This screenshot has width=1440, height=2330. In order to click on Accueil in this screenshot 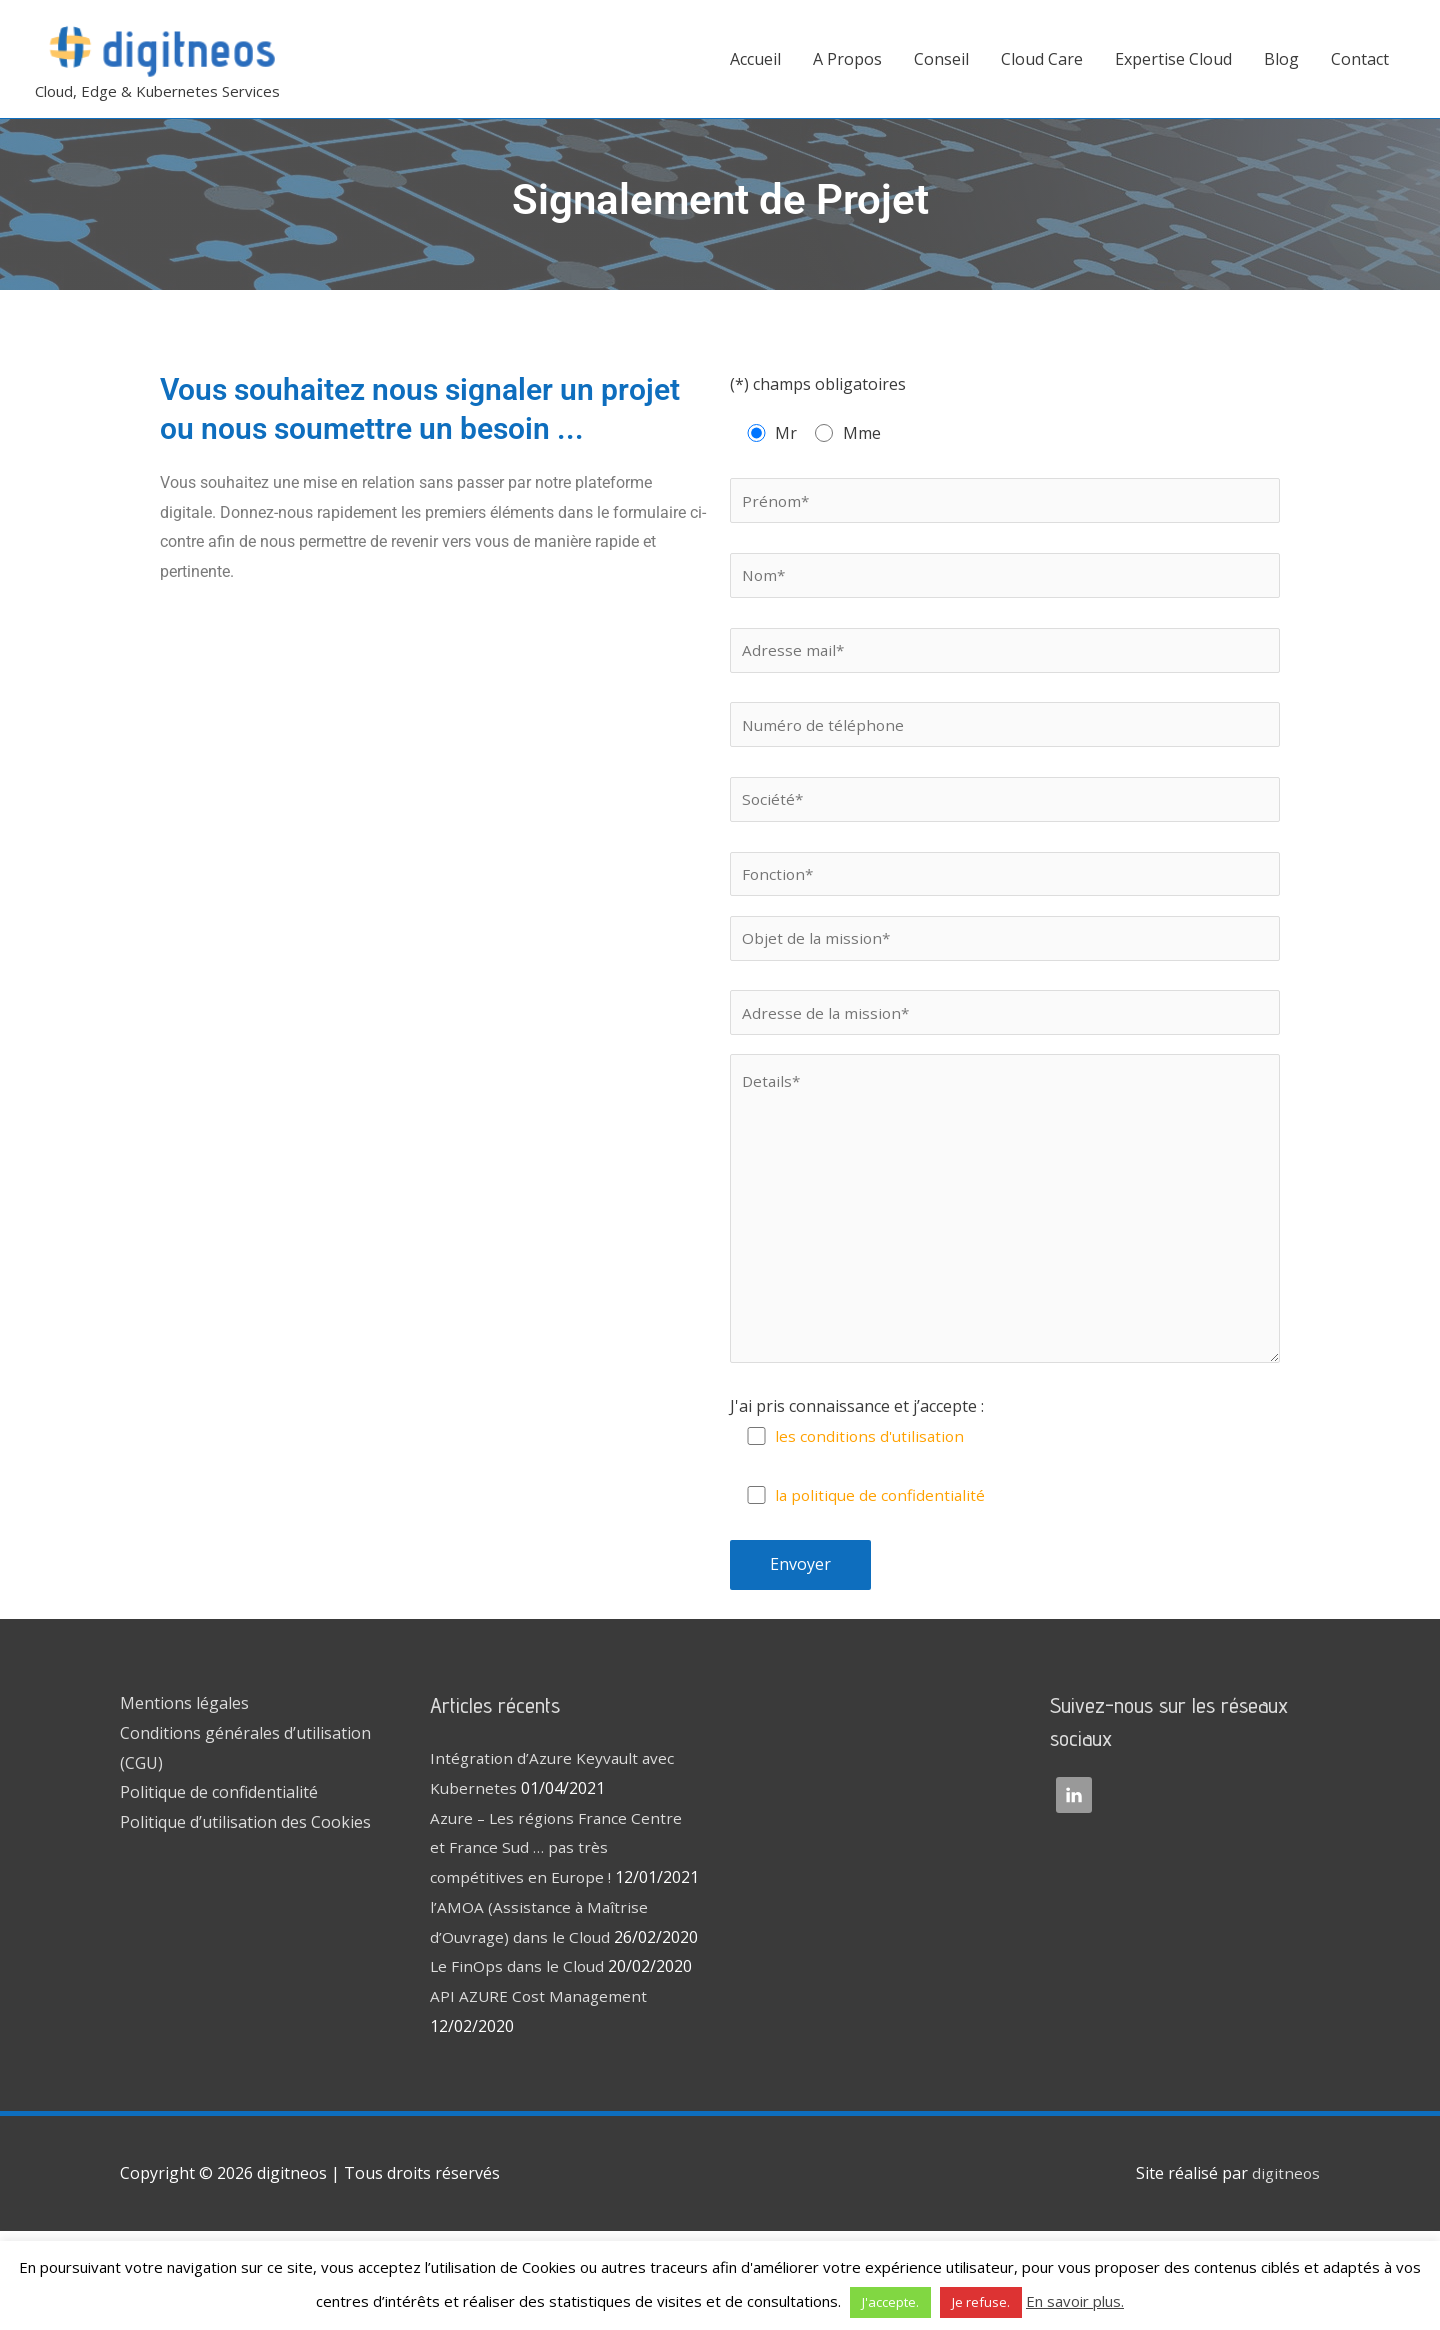, I will do `click(755, 59)`.